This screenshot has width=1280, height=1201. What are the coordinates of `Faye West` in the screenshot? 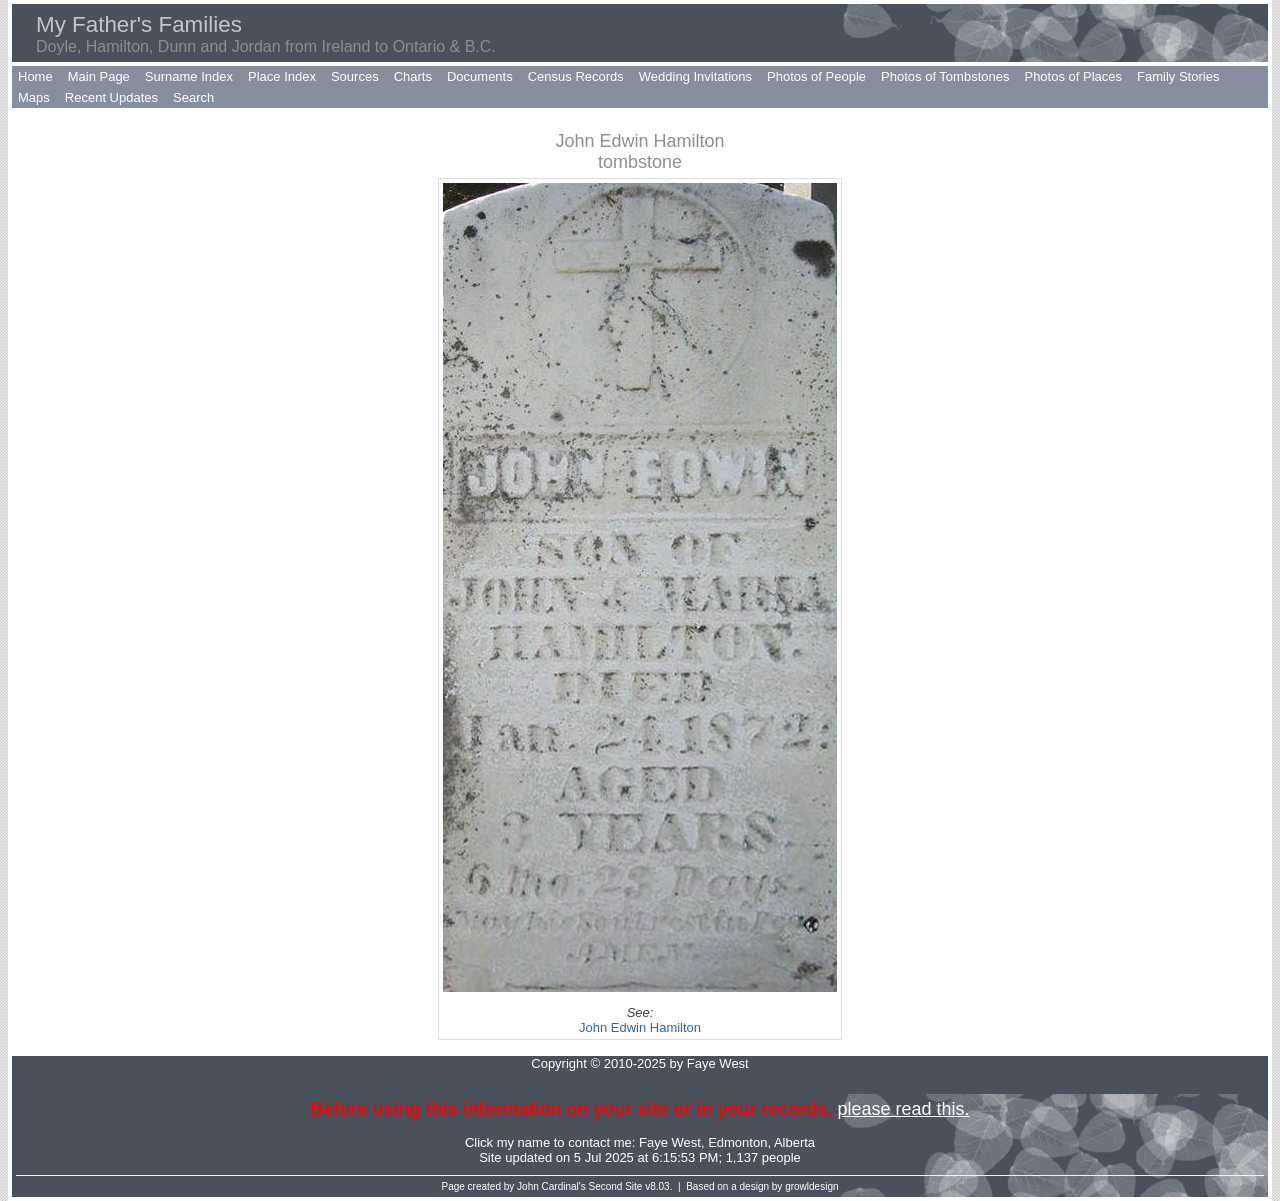 It's located at (670, 1142).